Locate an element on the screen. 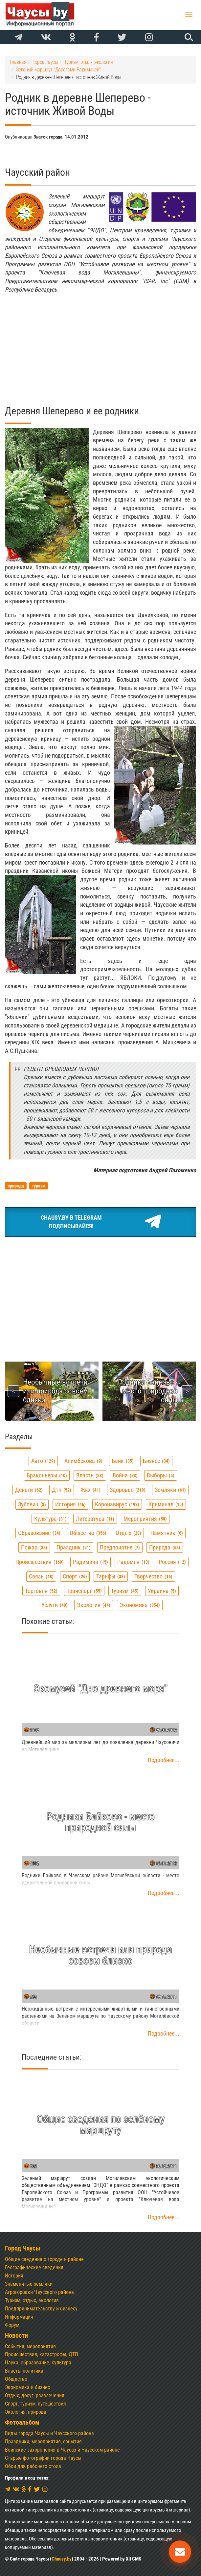  Спорт, туризм, путешествия is located at coordinates (35, 2404).